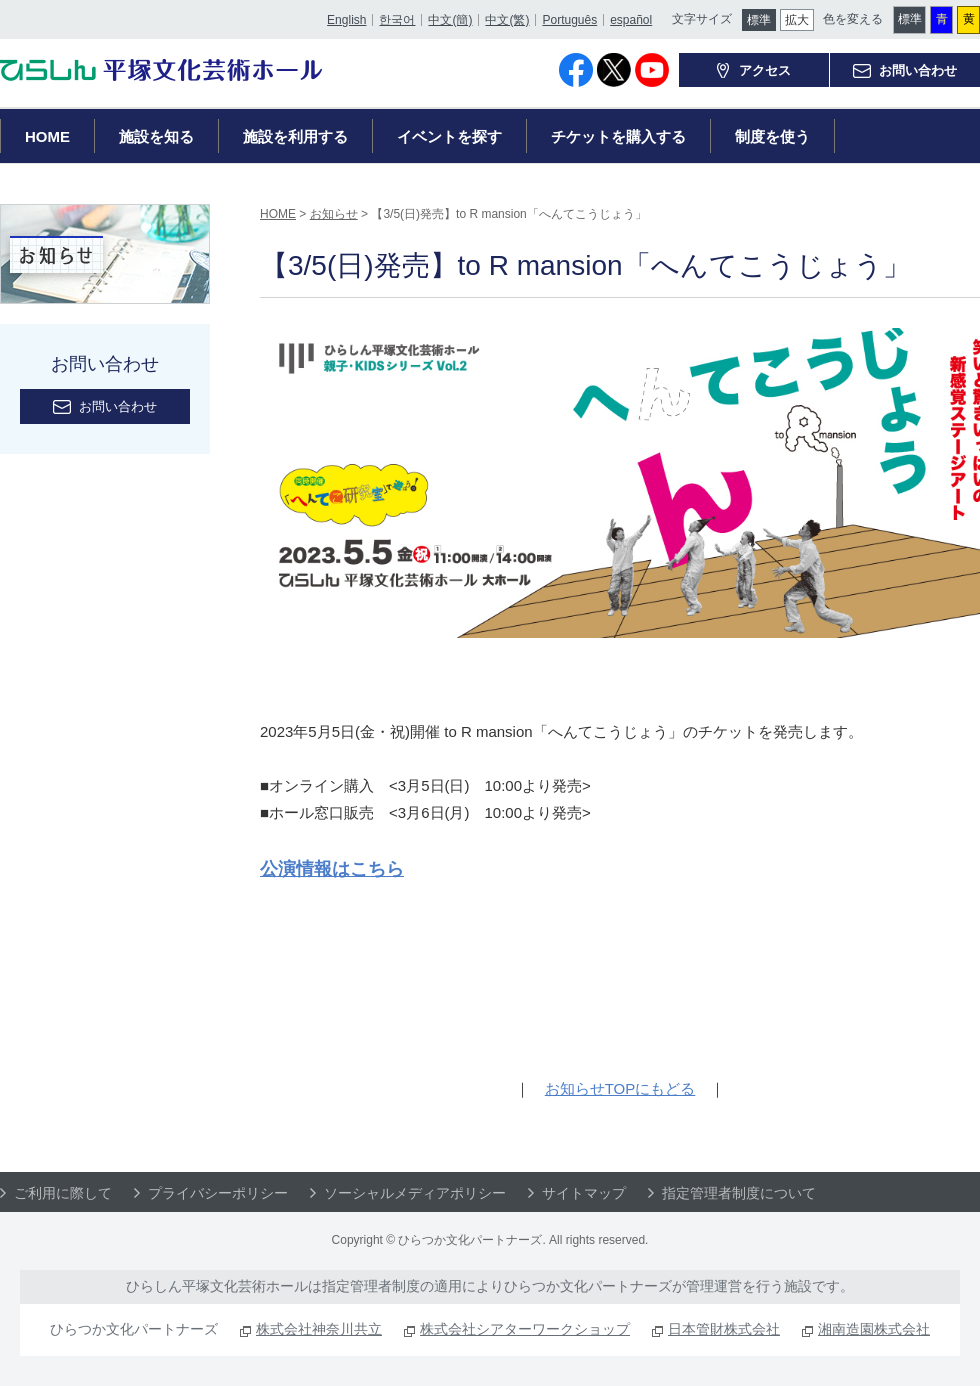  Describe the element at coordinates (415, 1193) in the screenshot. I see `ソーシャルメディアポリシー` at that location.